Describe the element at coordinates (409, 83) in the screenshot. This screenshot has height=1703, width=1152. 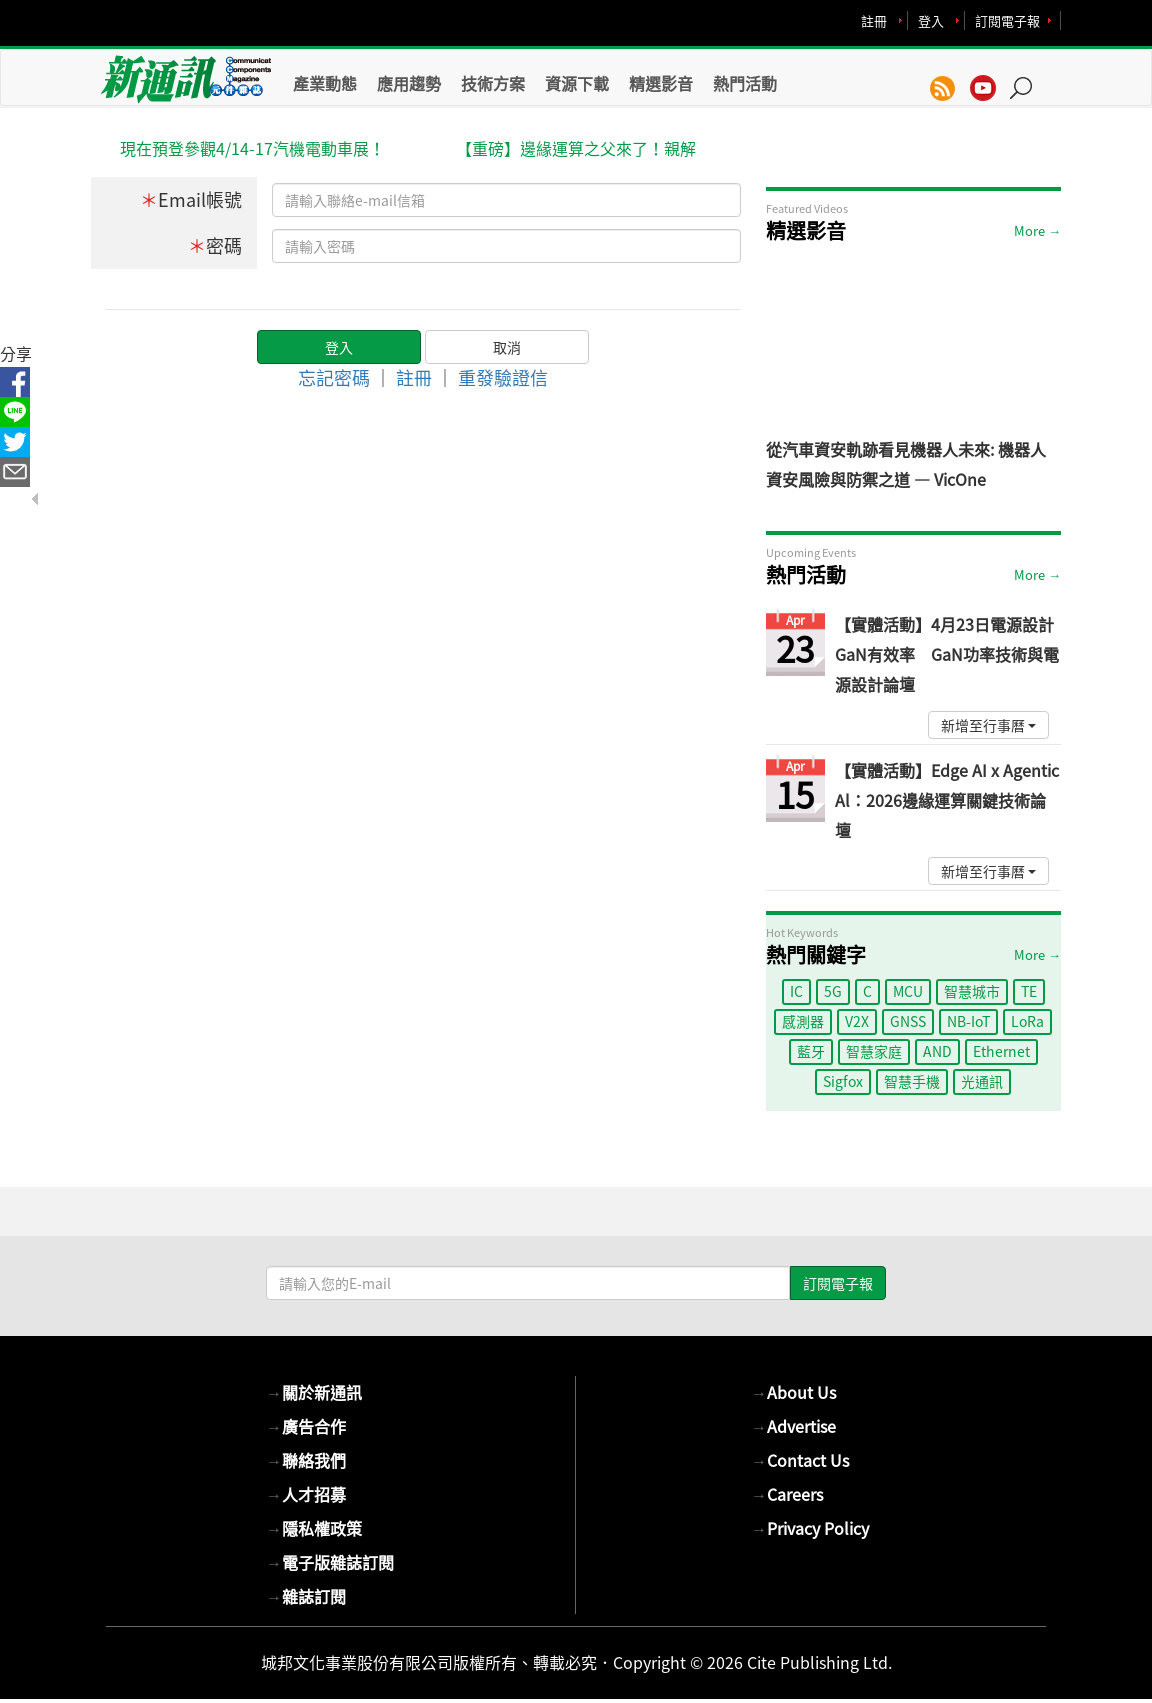
I see `應用趨勢 [button]` at that location.